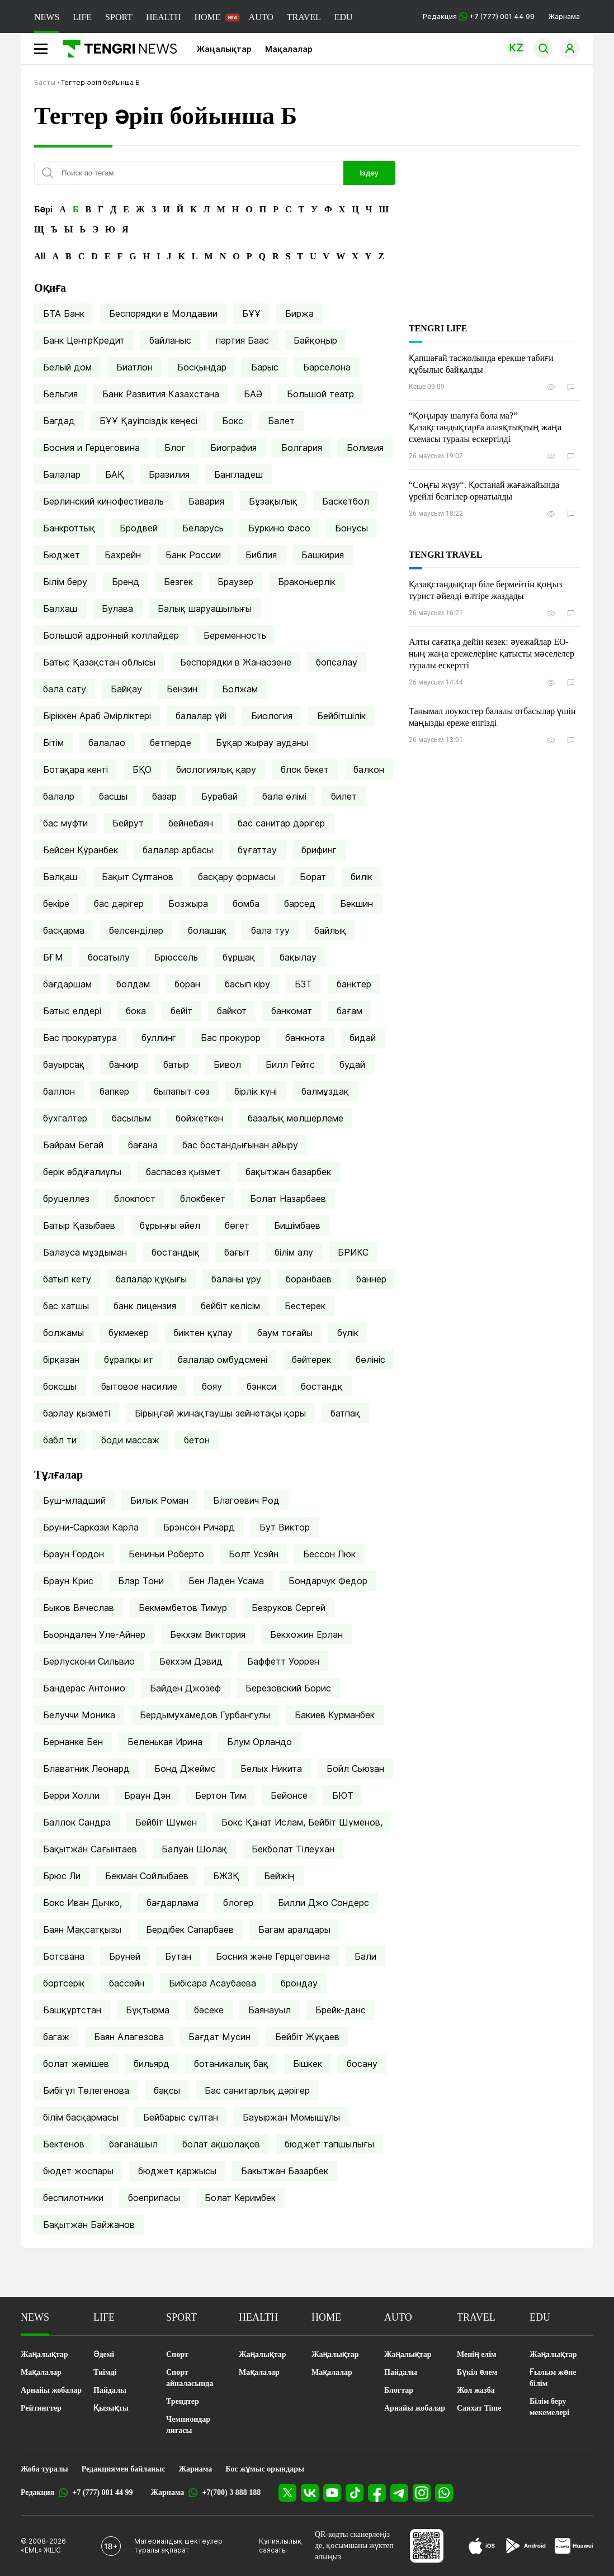 The image size is (614, 2576). What do you see at coordinates (303, 984) in the screenshot?
I see `БЗТ` at bounding box center [303, 984].